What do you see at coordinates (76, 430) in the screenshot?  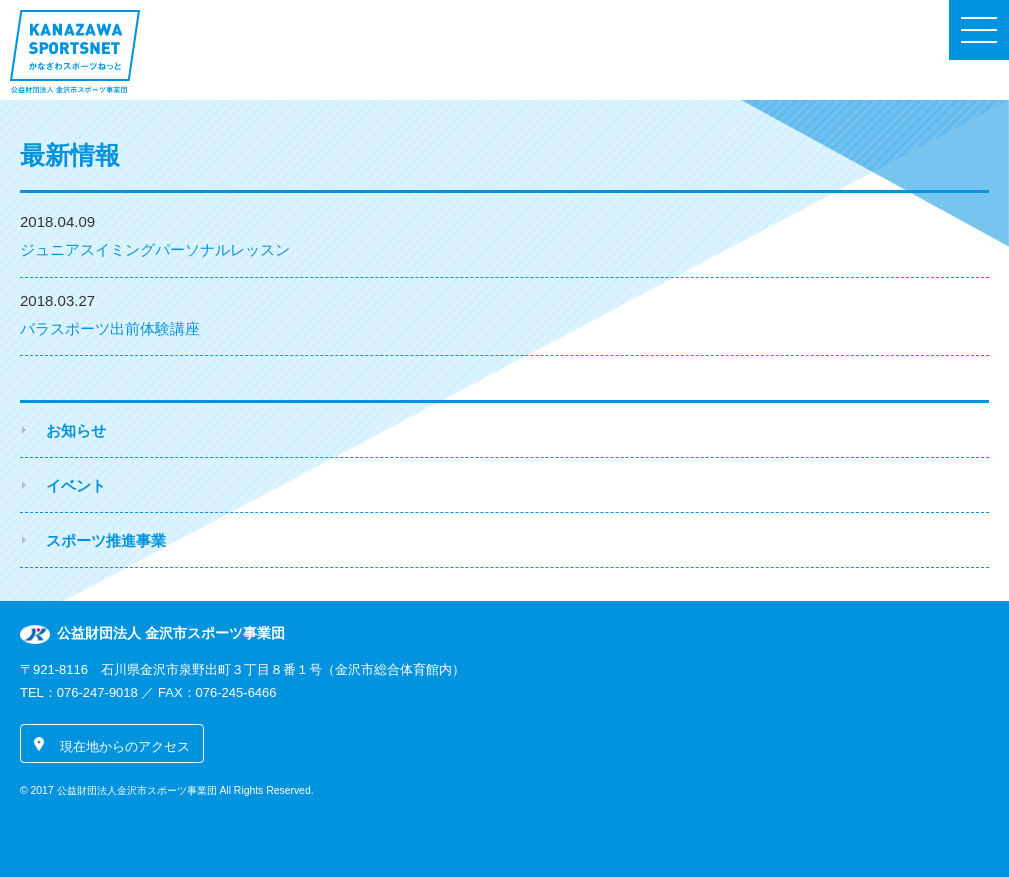 I see `お知らせ` at bounding box center [76, 430].